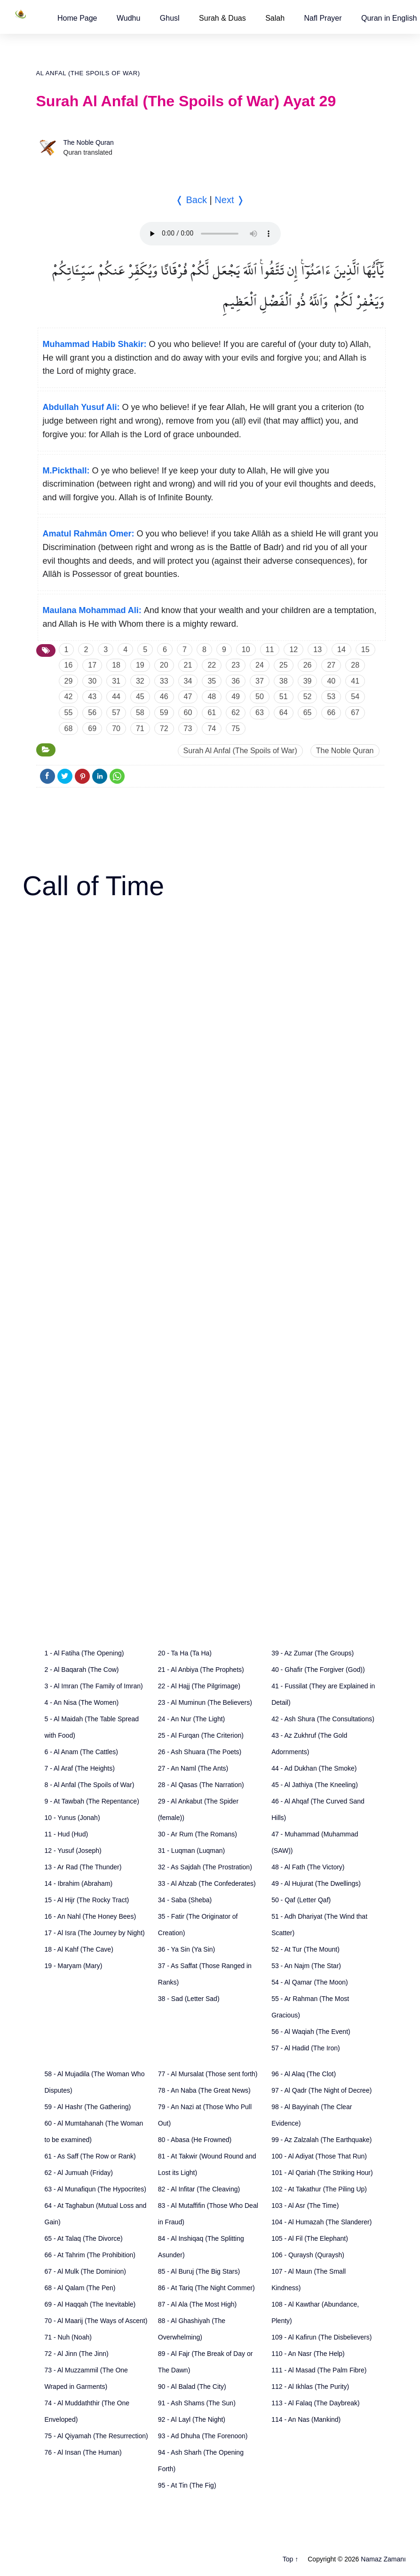  Describe the element at coordinates (235, 665) in the screenshot. I see `23` at that location.